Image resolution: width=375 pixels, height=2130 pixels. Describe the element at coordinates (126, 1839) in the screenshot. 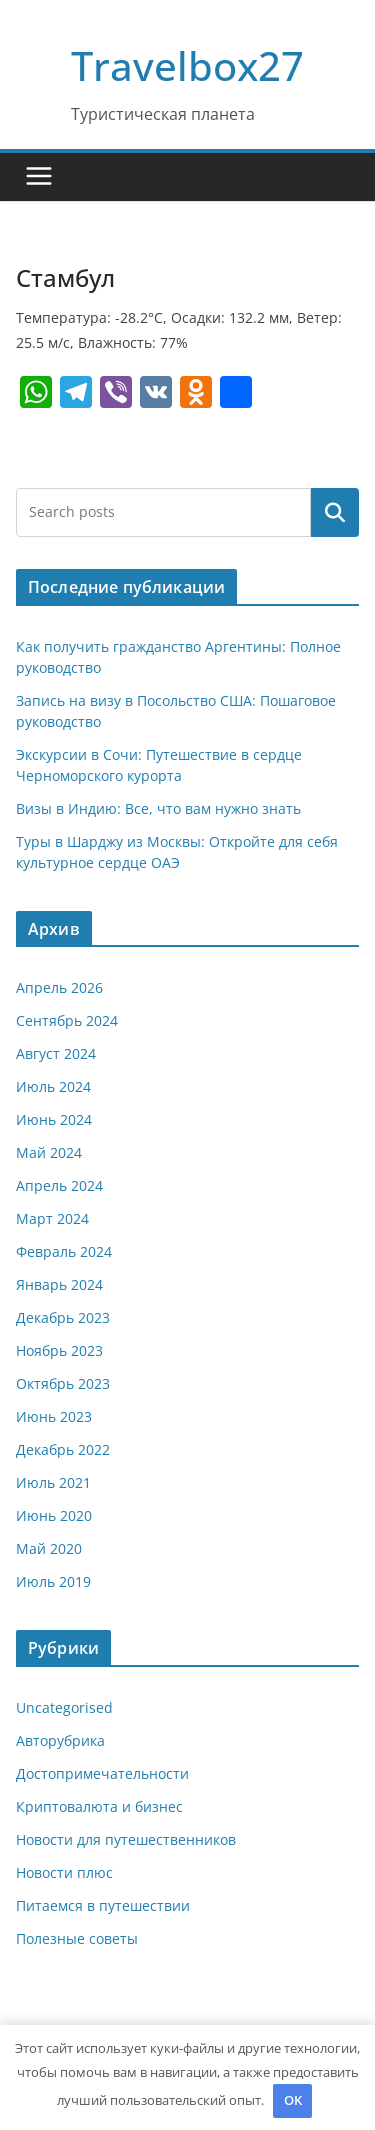

I see `Новости для путешественников` at that location.